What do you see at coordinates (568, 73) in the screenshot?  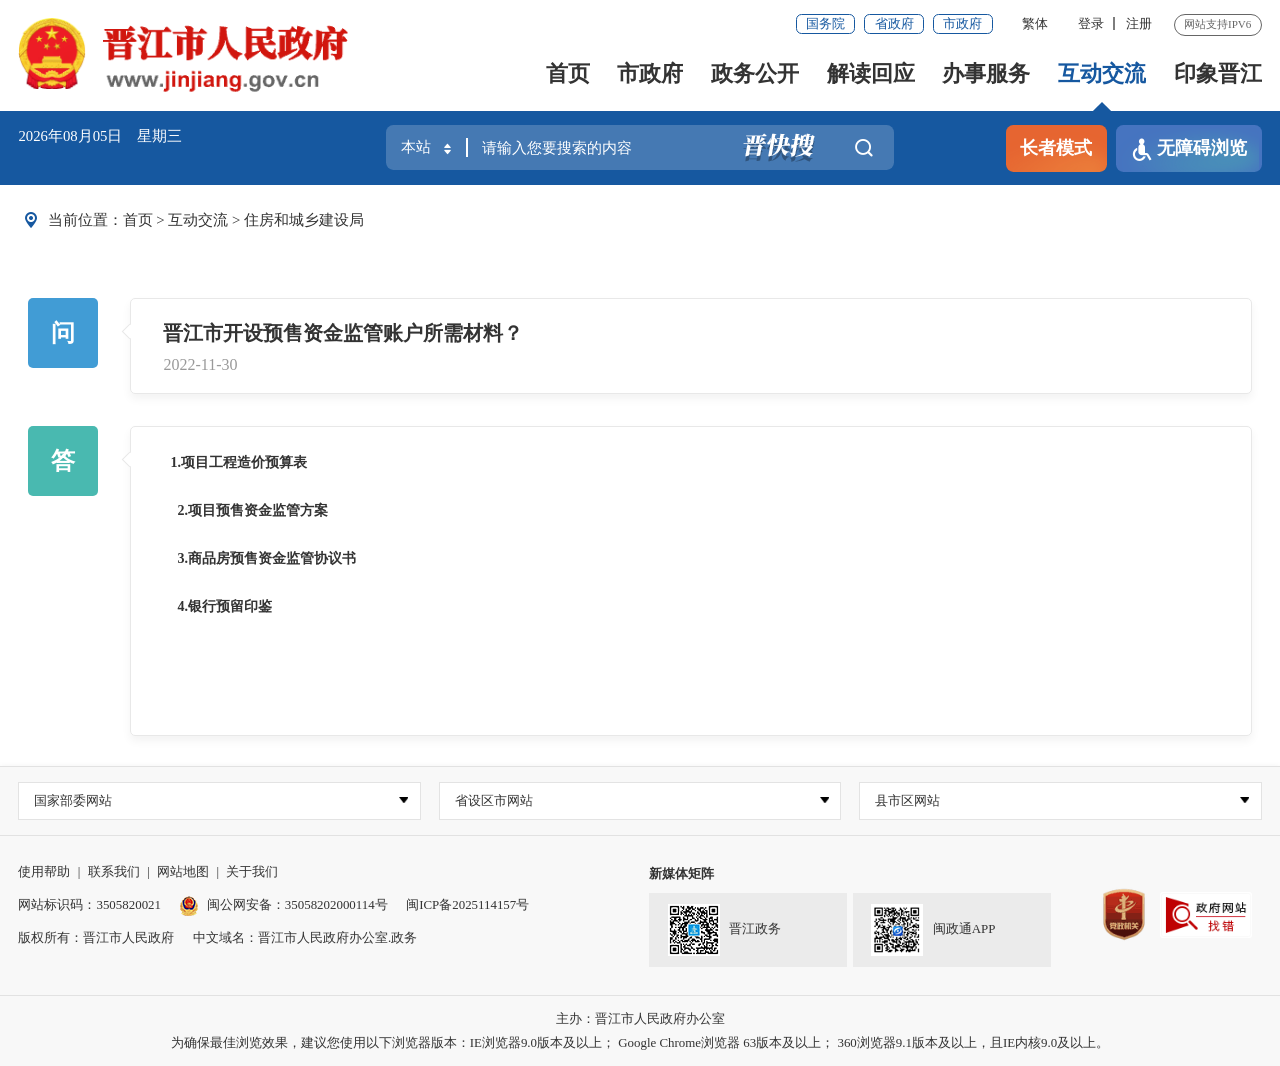 I see `首页` at bounding box center [568, 73].